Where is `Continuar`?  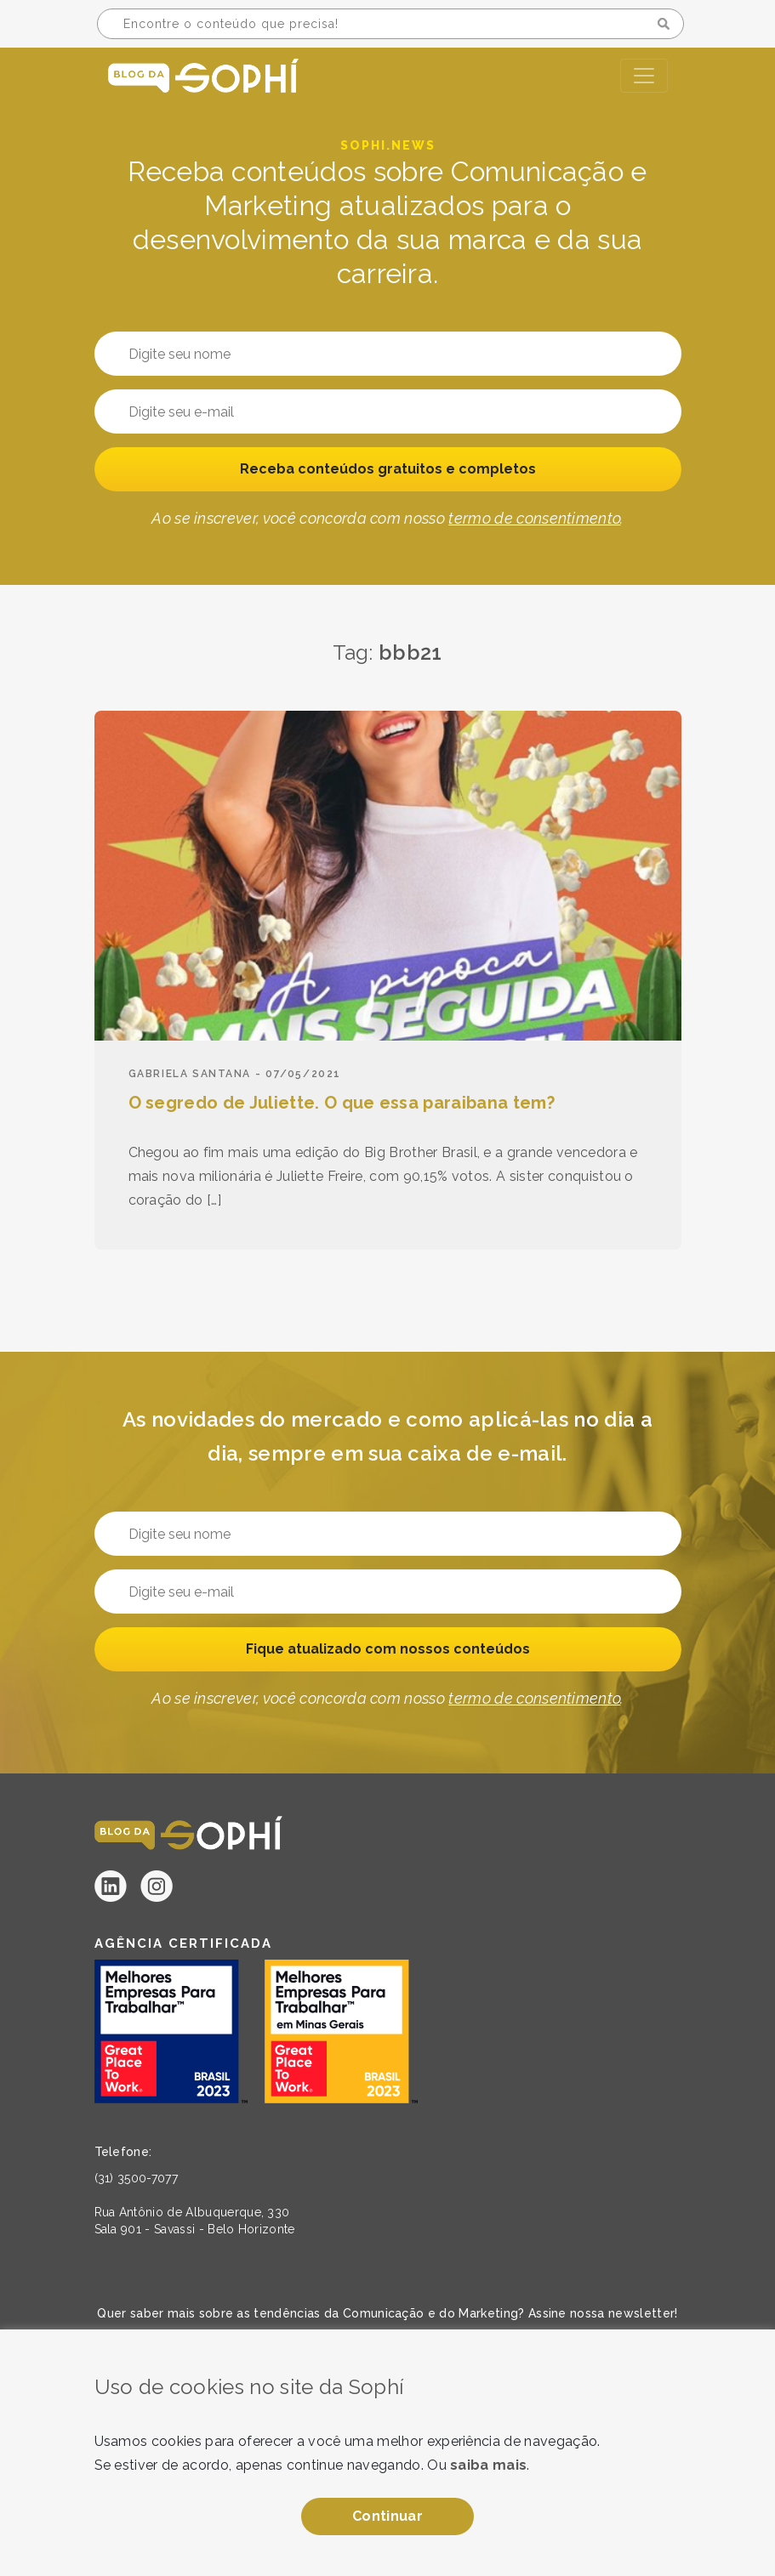
Continuar is located at coordinates (387, 2516).